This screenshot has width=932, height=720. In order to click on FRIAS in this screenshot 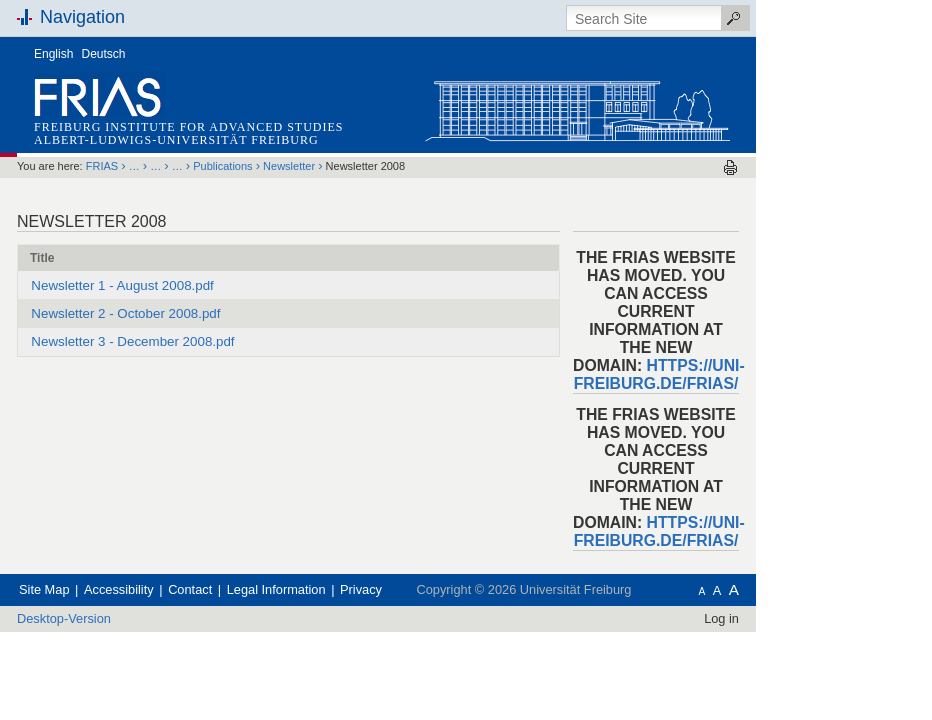, I will do `click(168, 166)`.